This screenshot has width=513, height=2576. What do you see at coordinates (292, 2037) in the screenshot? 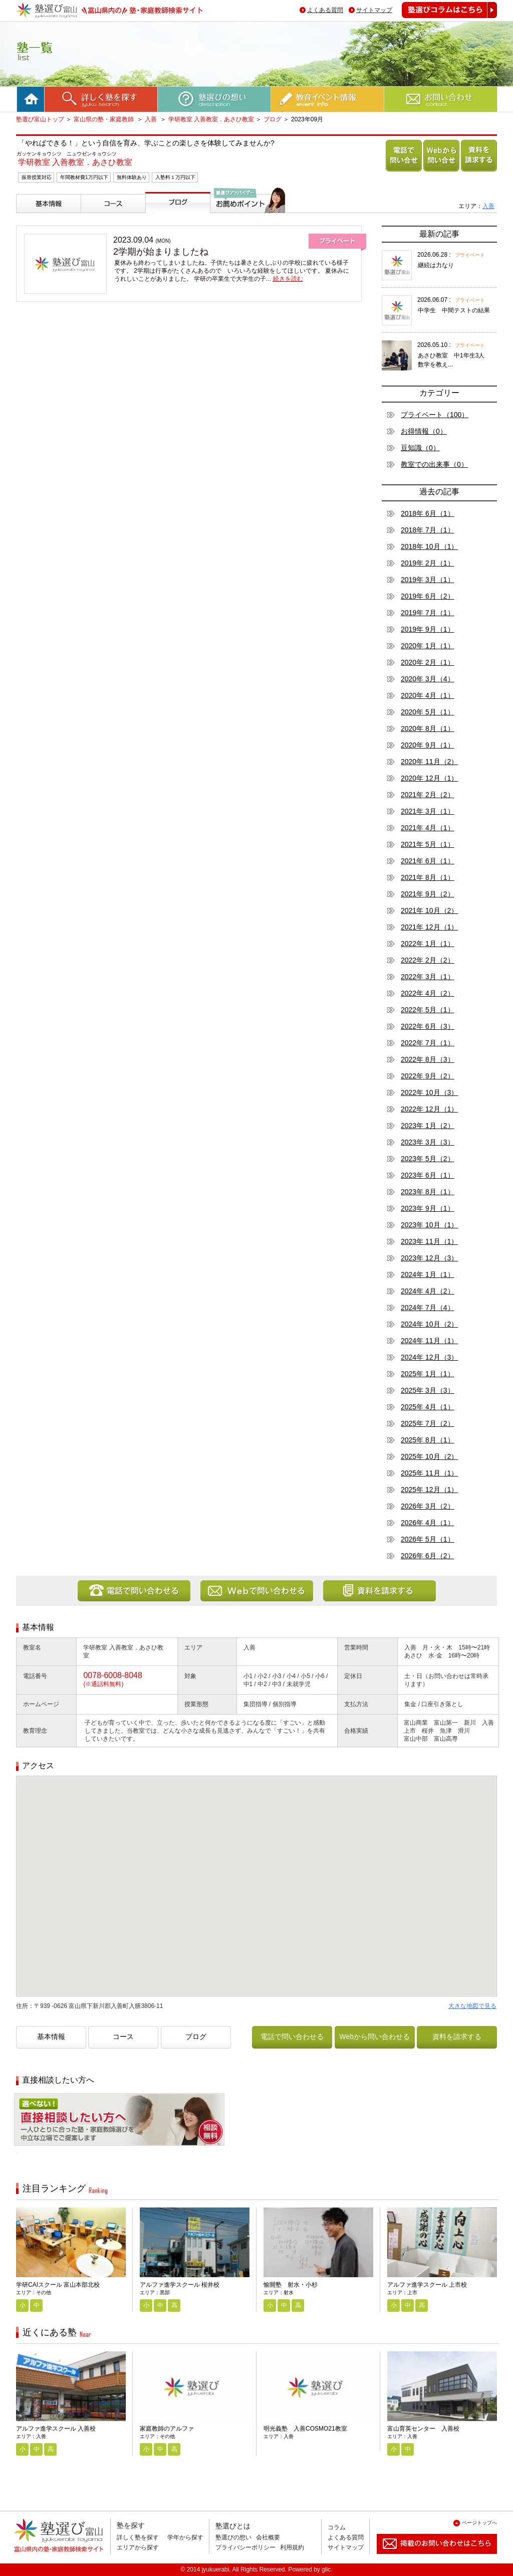
I see `電話で問い合わせる` at bounding box center [292, 2037].